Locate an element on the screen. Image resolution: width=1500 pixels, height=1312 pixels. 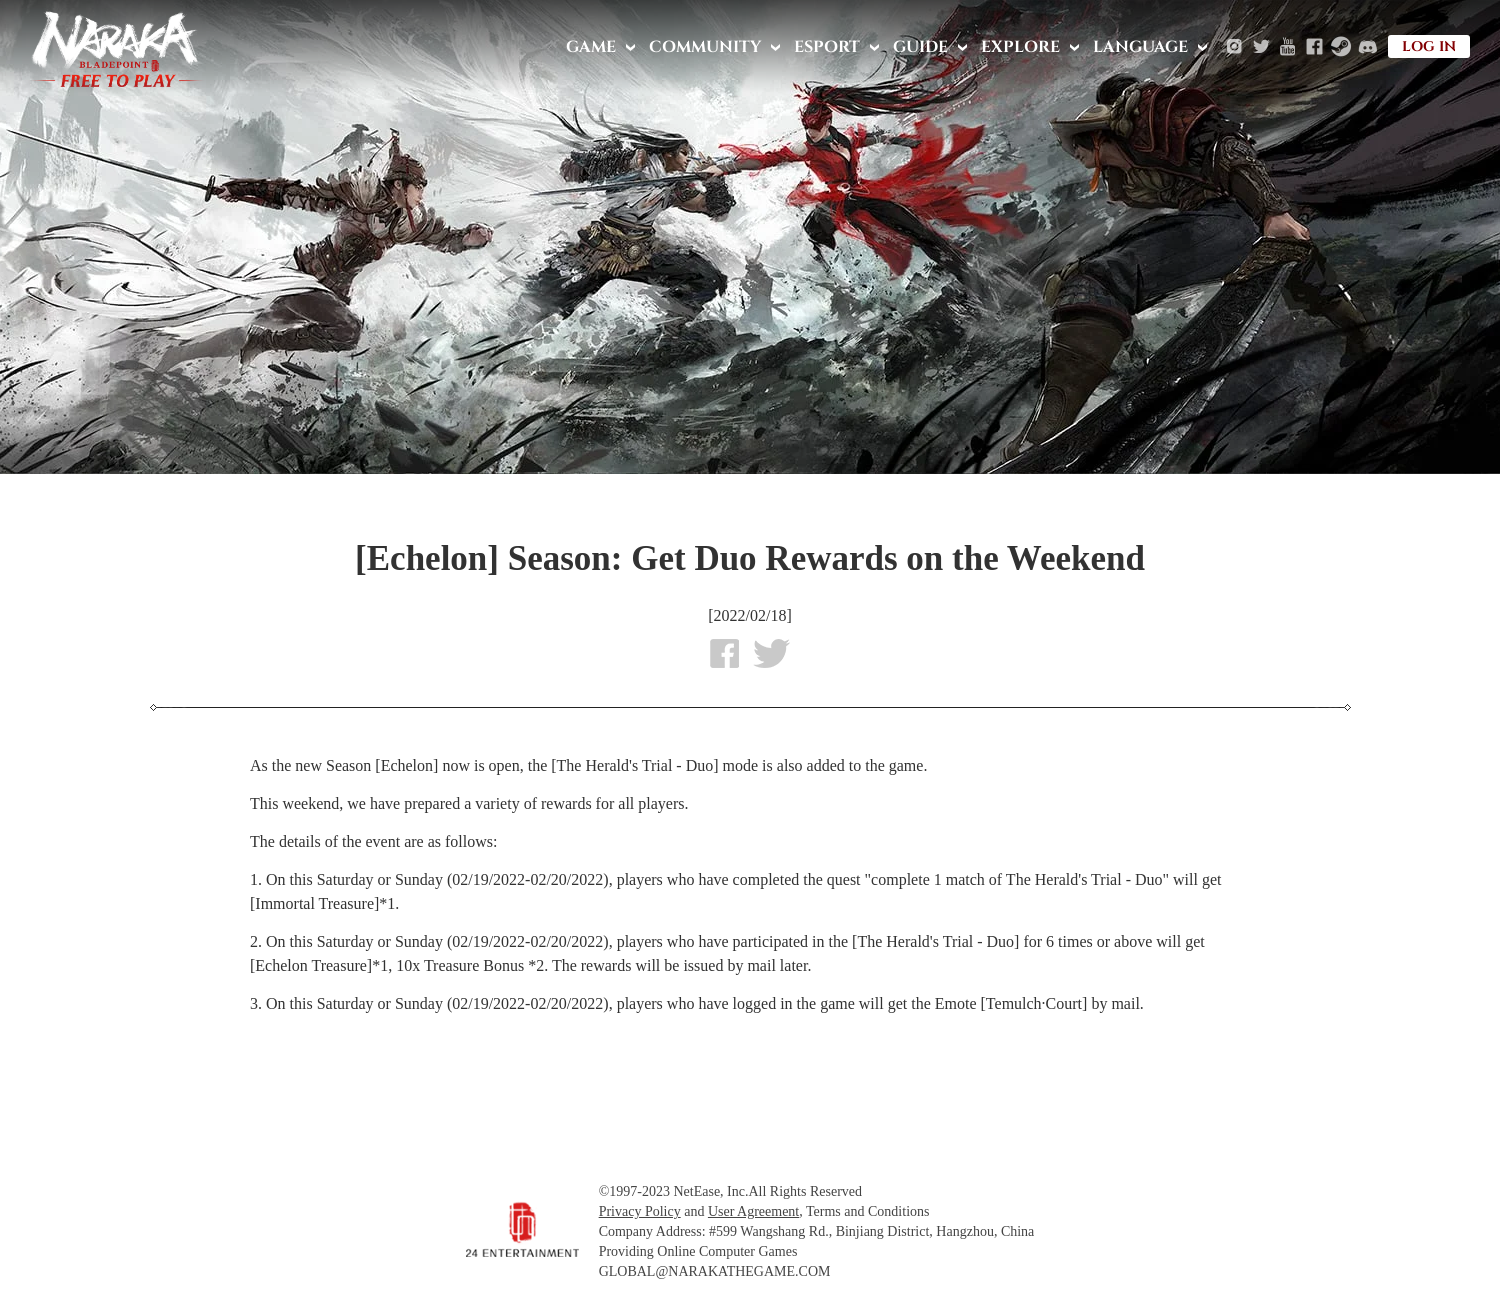
GUIDE is located at coordinates (920, 47).